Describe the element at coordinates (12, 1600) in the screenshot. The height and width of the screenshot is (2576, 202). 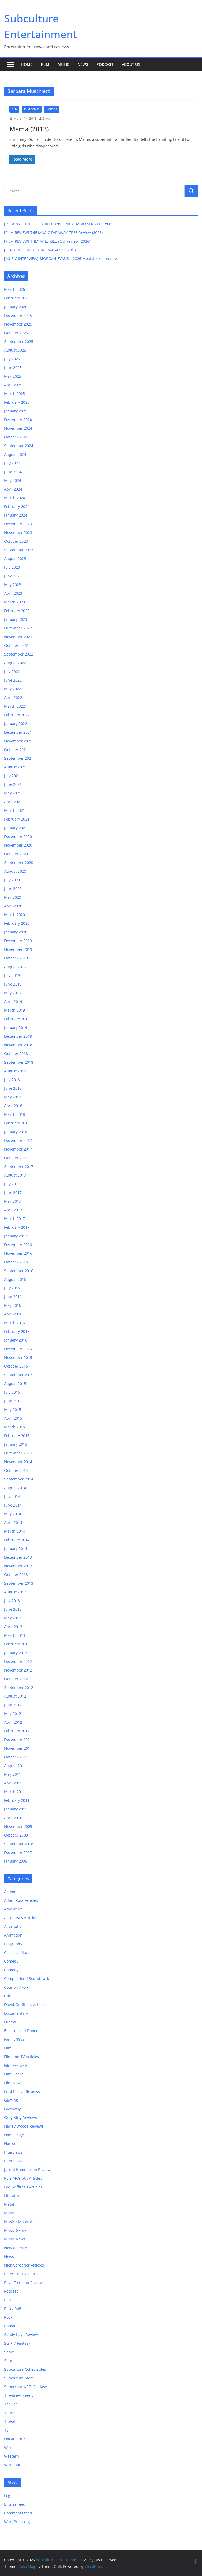
I see `July 2013` at that location.